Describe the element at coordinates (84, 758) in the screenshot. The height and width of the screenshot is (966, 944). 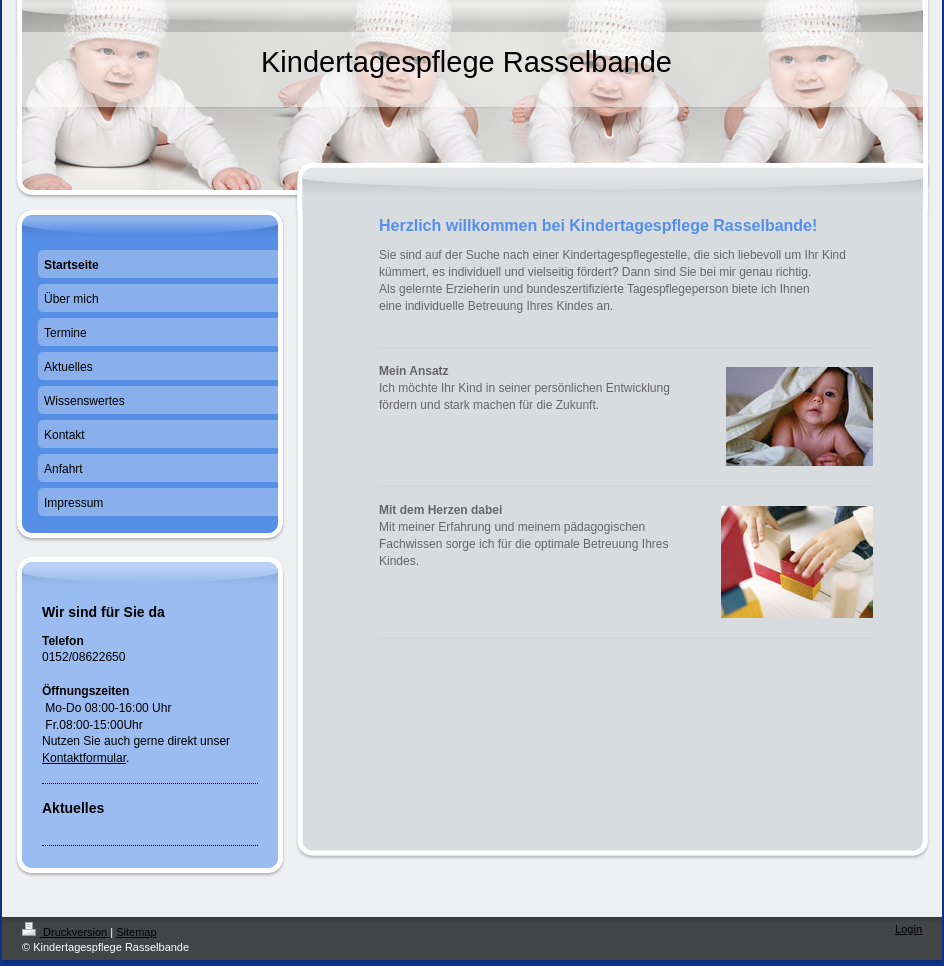
I see `Kontaktformular` at that location.